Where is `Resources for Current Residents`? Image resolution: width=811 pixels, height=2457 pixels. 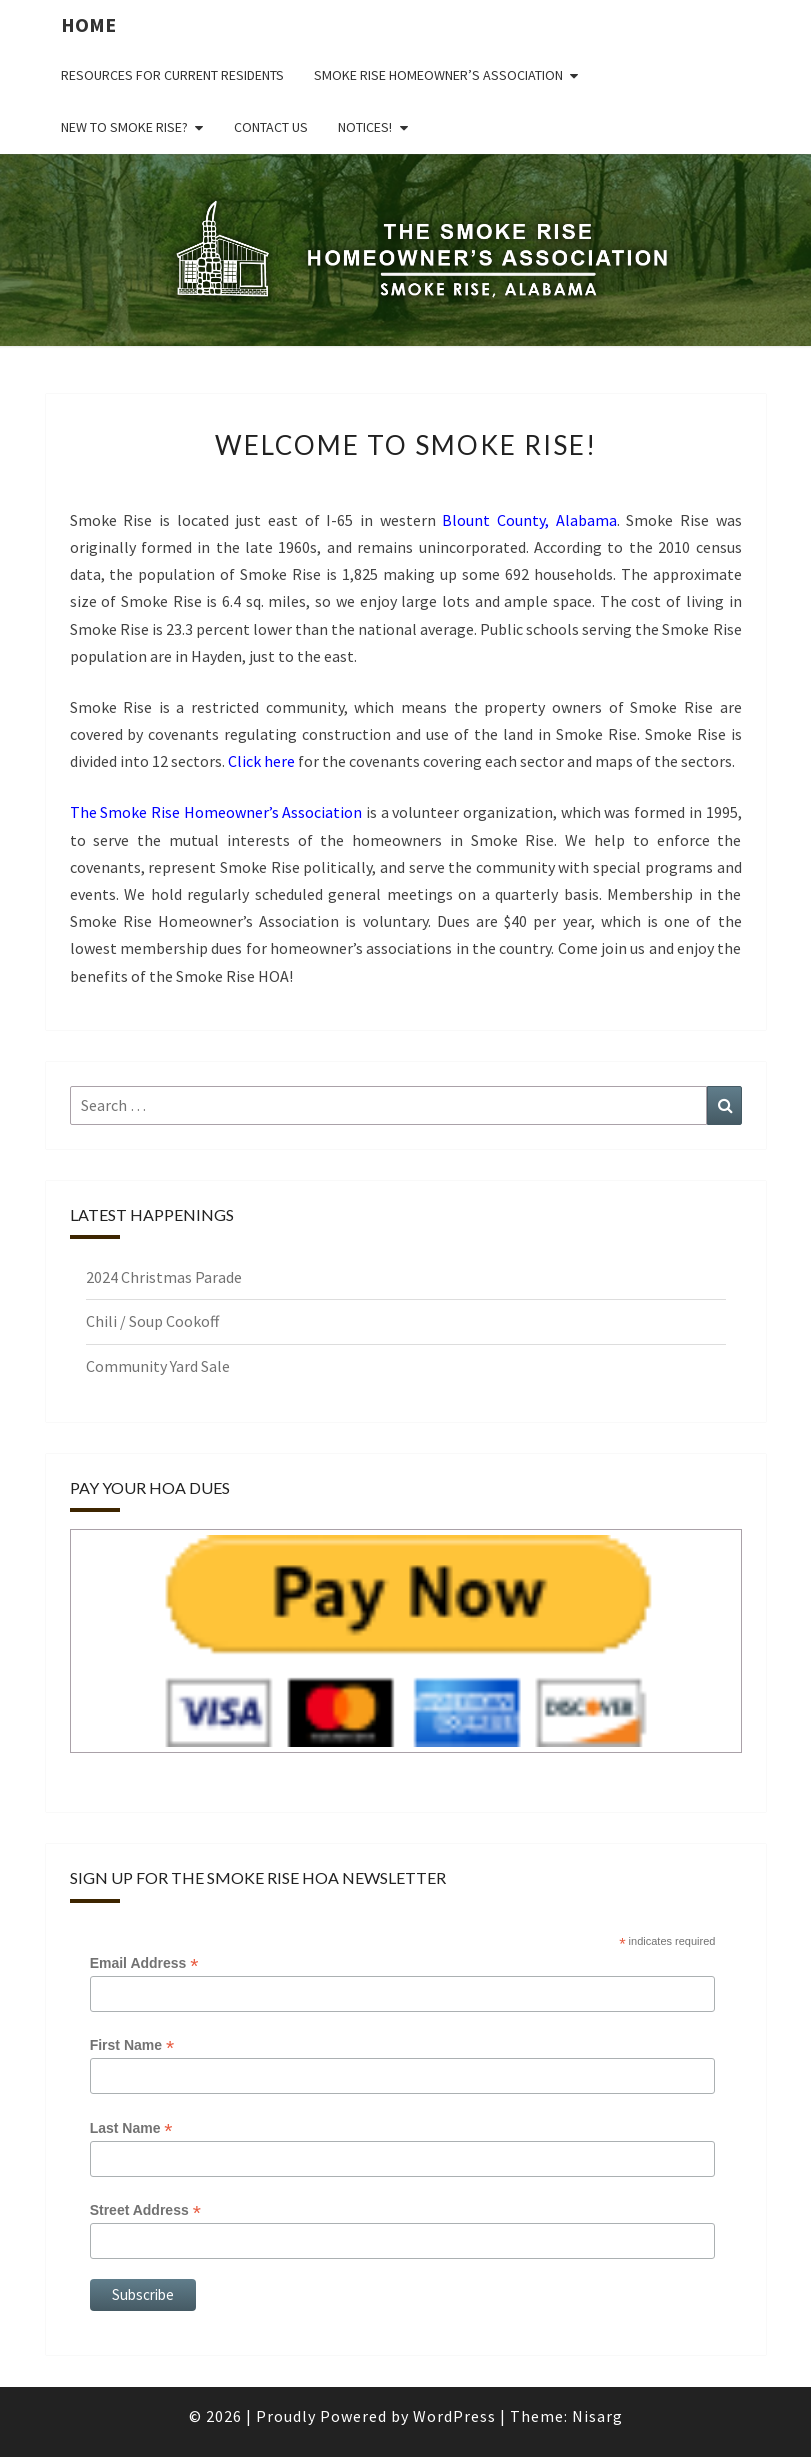 Resources for Current Residents is located at coordinates (172, 75).